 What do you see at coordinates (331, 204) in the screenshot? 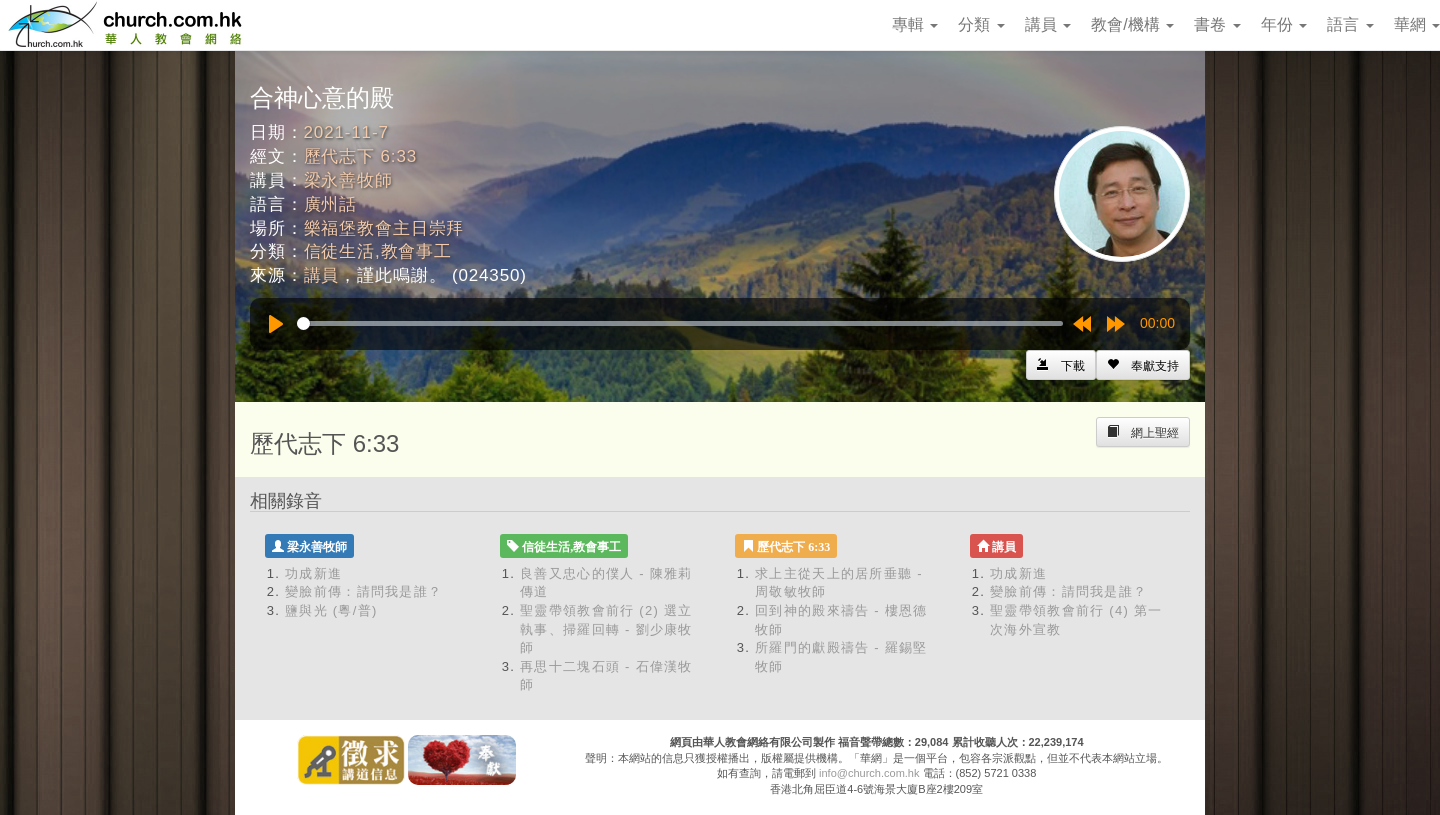
I see `廣州話` at bounding box center [331, 204].